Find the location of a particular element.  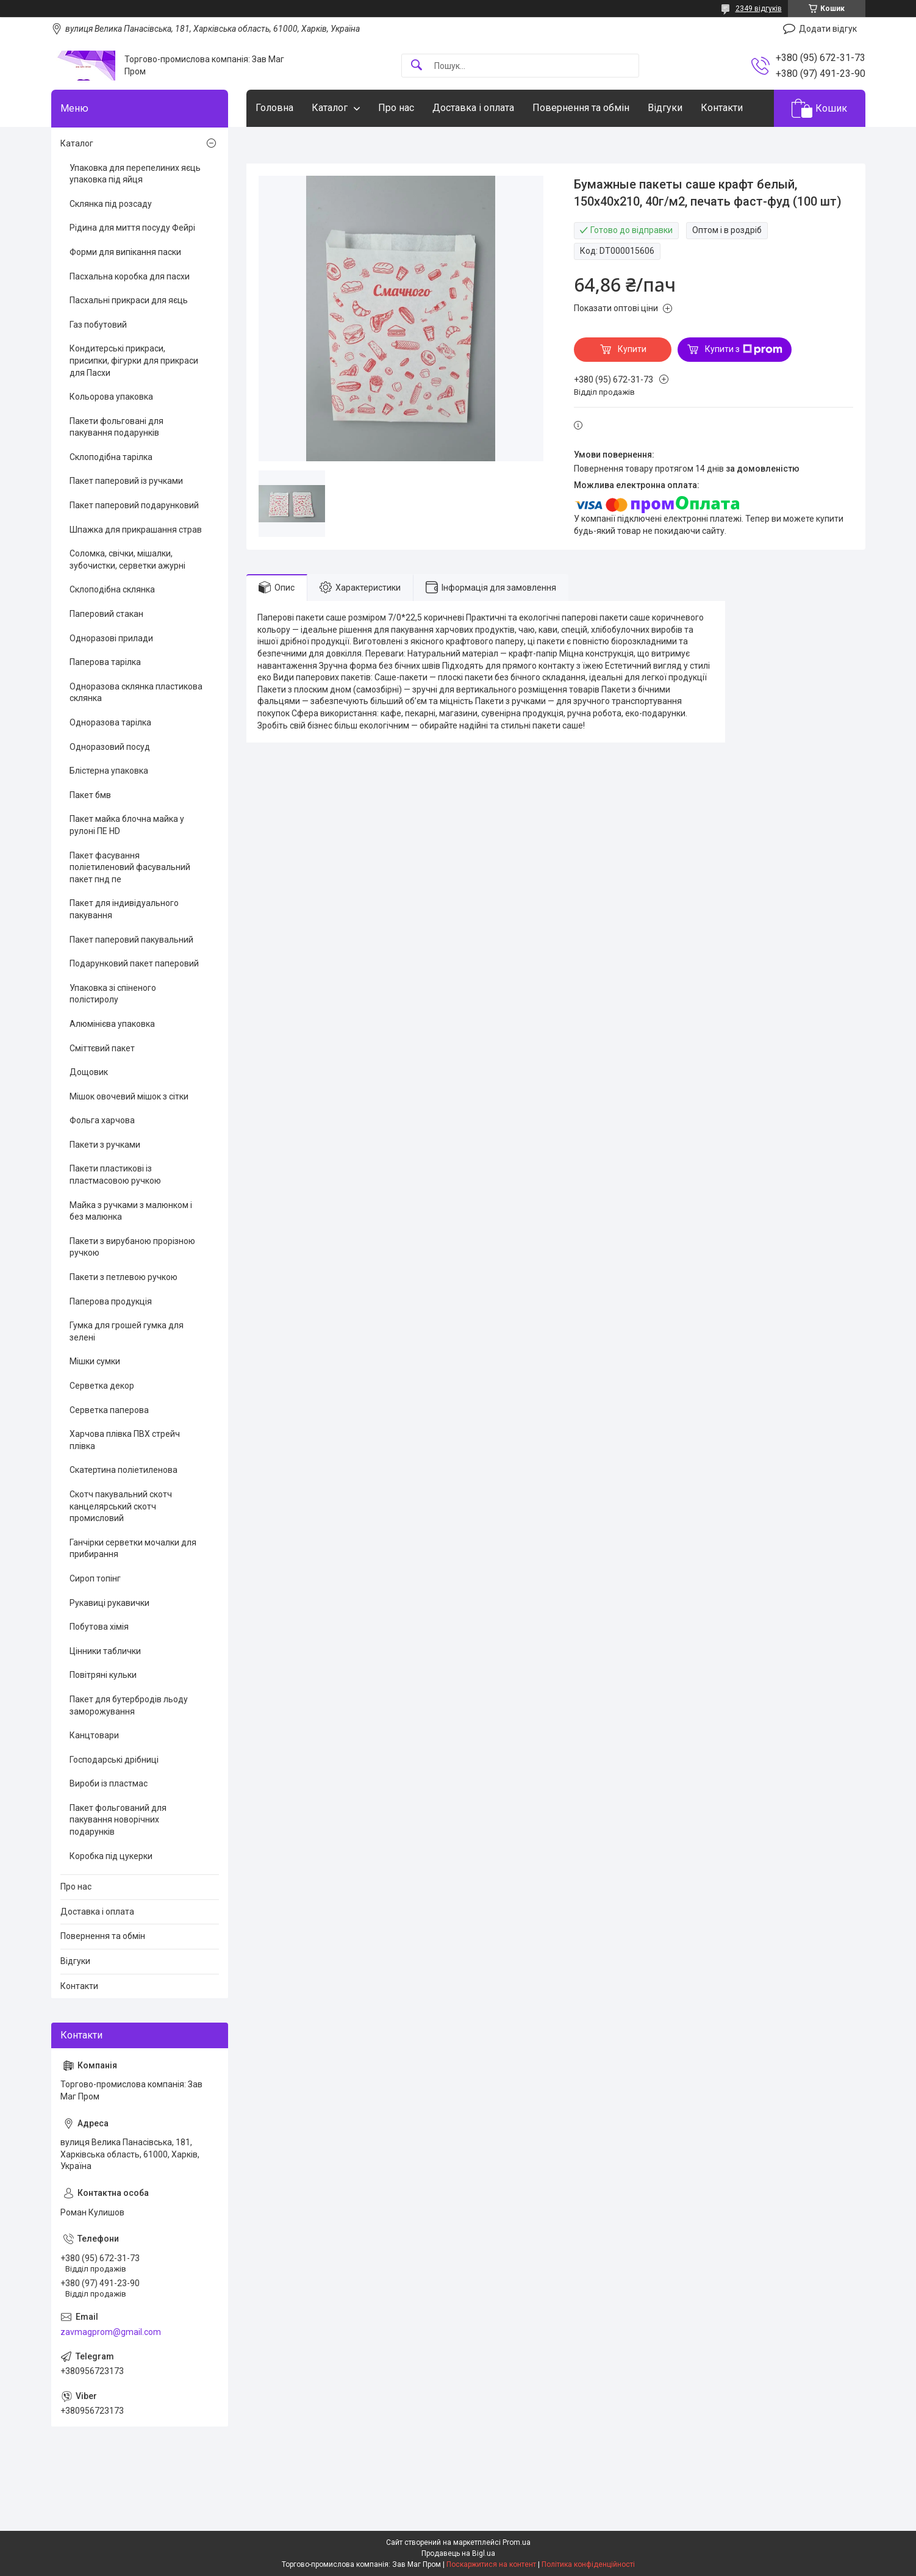

Кондитерські прикраси, присипки, фігурки для прикраси для Пасхи is located at coordinates (134, 360).